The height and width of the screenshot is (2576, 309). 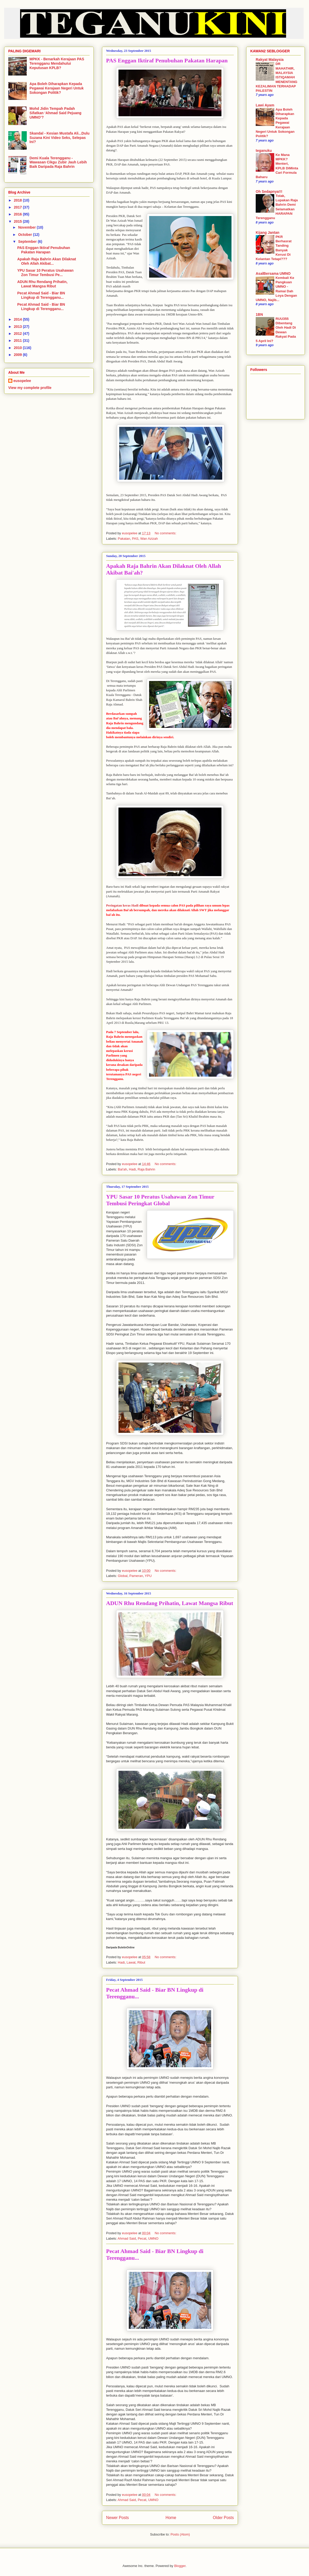 What do you see at coordinates (132, 1169) in the screenshot?
I see `Hadi` at bounding box center [132, 1169].